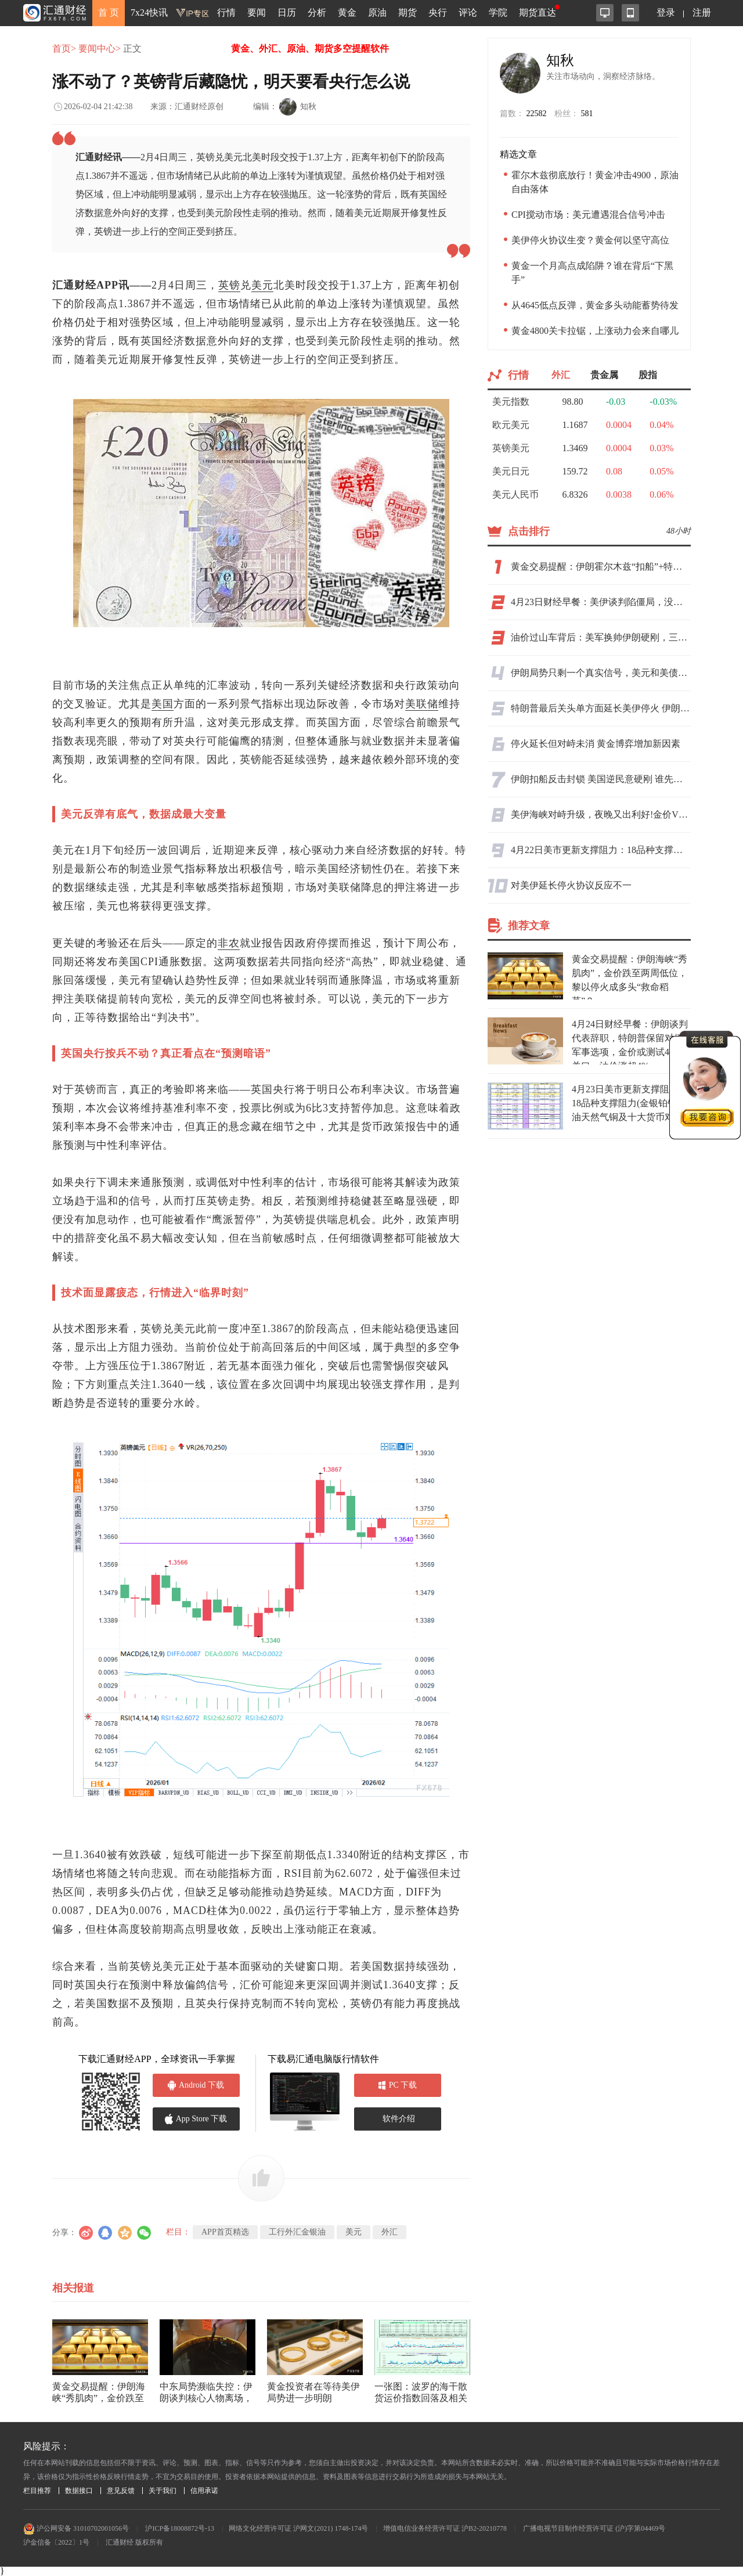 The height and width of the screenshot is (2576, 743). What do you see at coordinates (588, 215) in the screenshot?
I see `CPI搅动市场：美元遭遇混合信号冲击` at bounding box center [588, 215].